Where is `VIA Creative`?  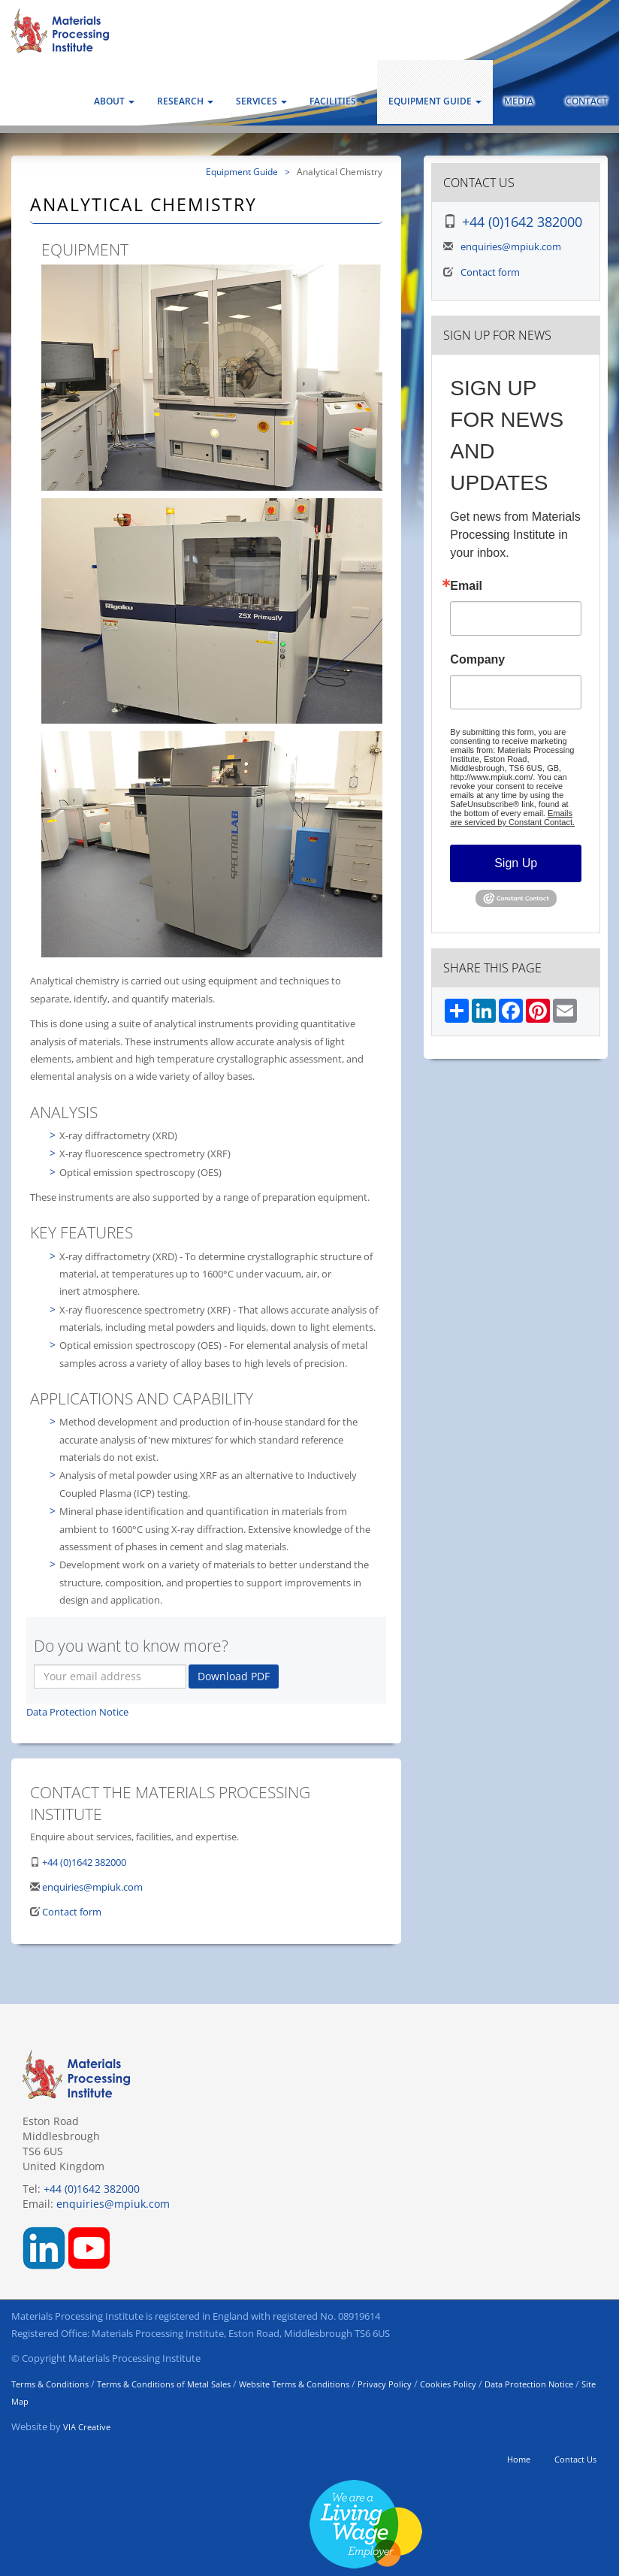
VIA Creative is located at coordinates (86, 2426).